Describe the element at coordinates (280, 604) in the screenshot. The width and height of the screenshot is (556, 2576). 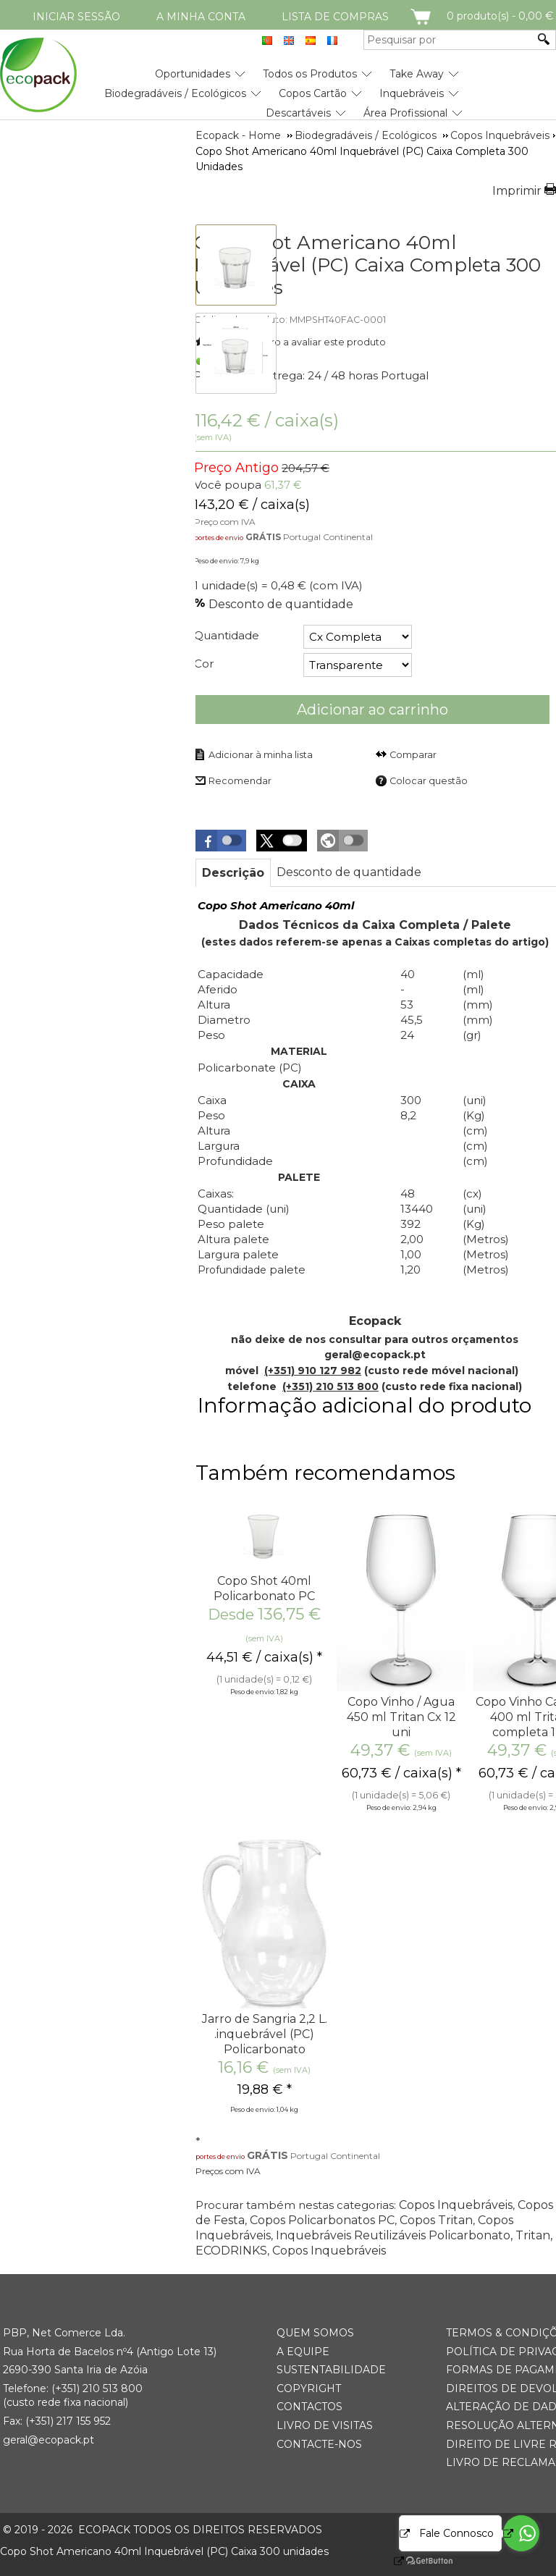
I see `Desconto de quantidade` at that location.